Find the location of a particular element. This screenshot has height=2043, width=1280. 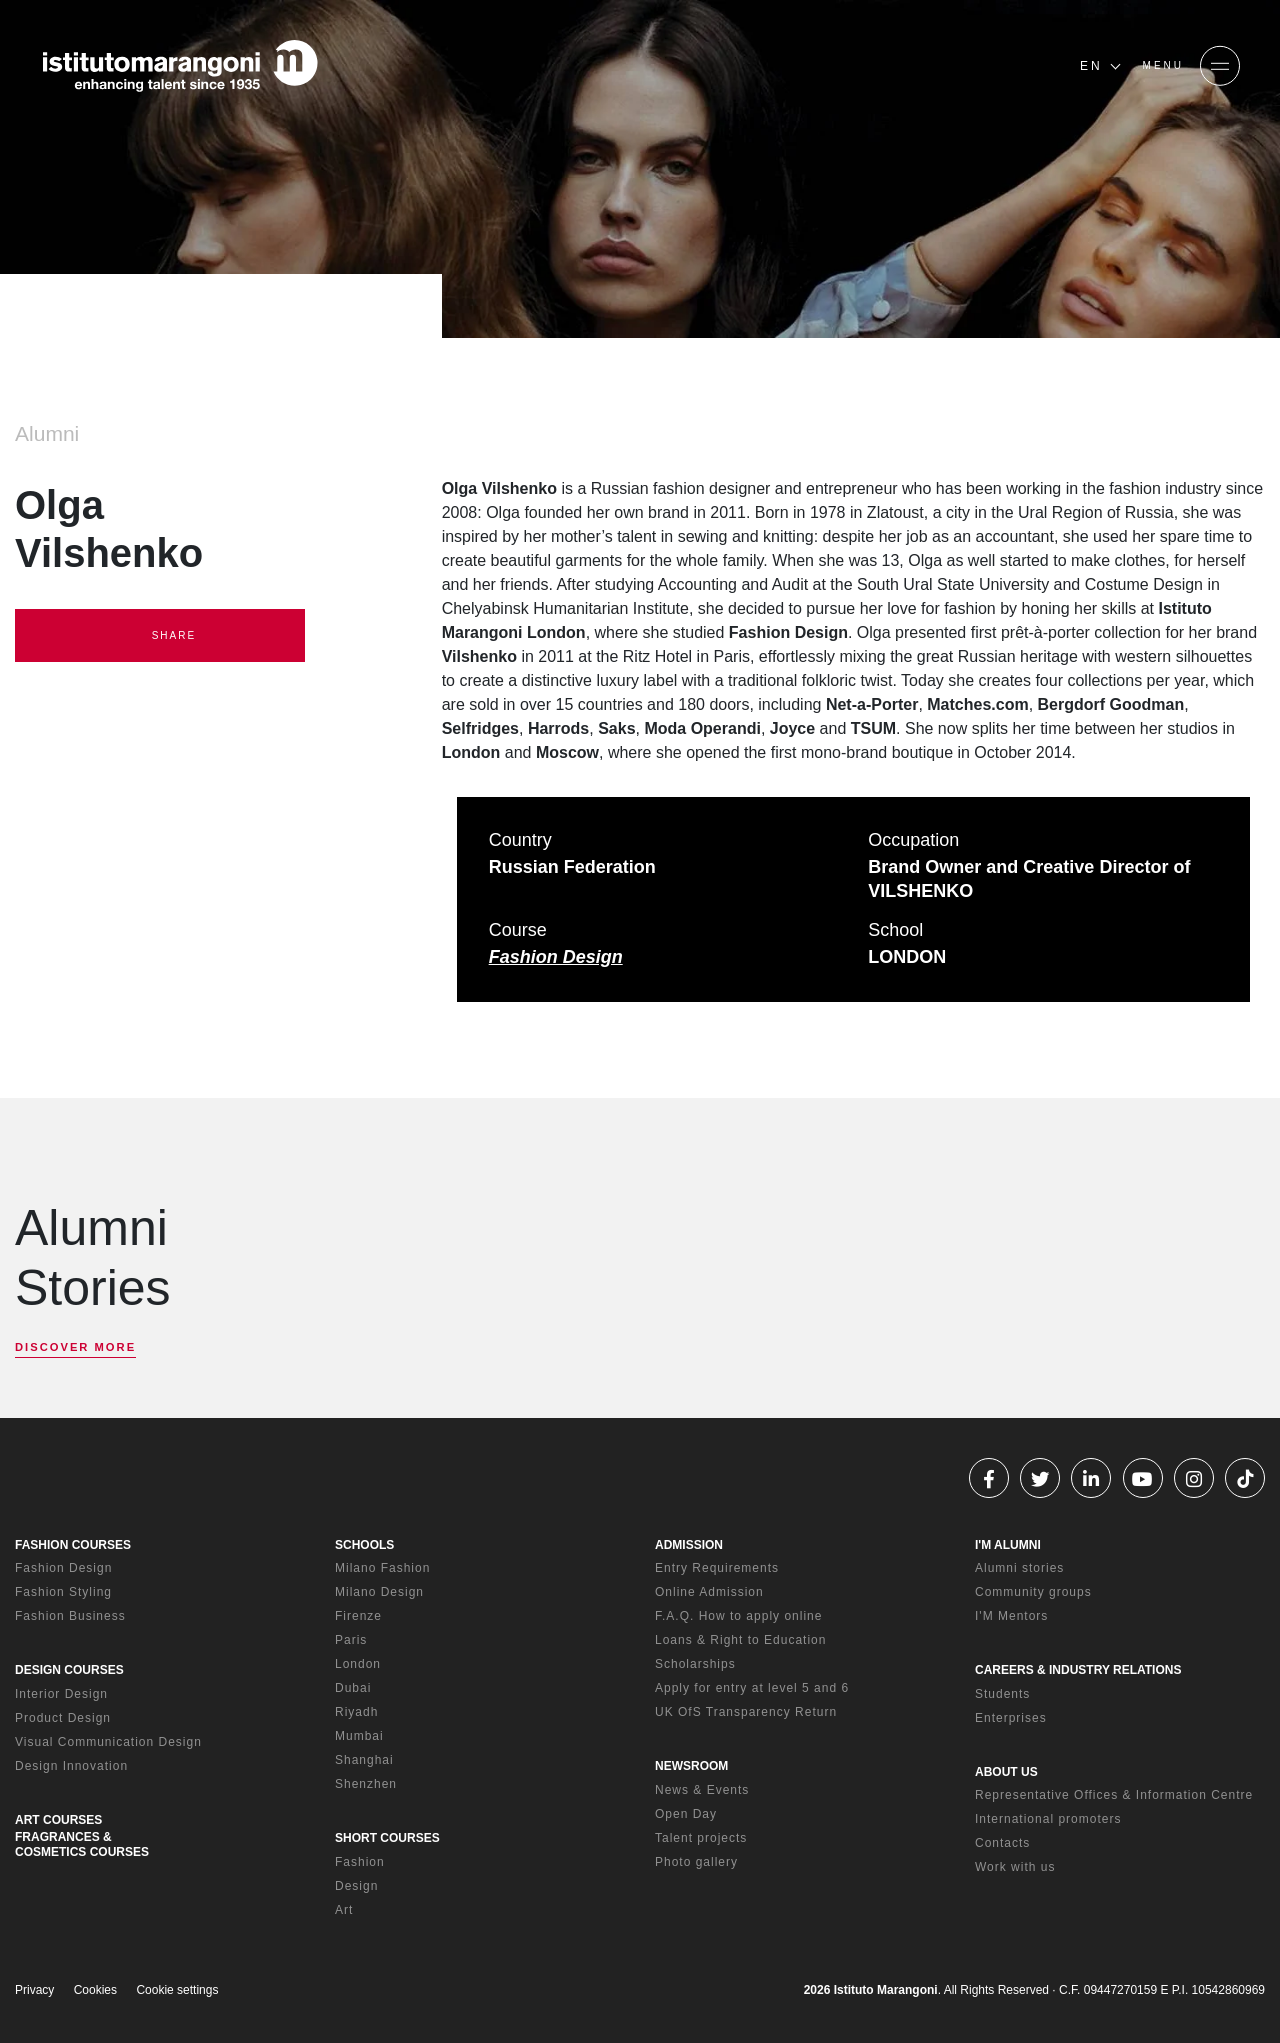

Scholarships is located at coordinates (695, 1664).